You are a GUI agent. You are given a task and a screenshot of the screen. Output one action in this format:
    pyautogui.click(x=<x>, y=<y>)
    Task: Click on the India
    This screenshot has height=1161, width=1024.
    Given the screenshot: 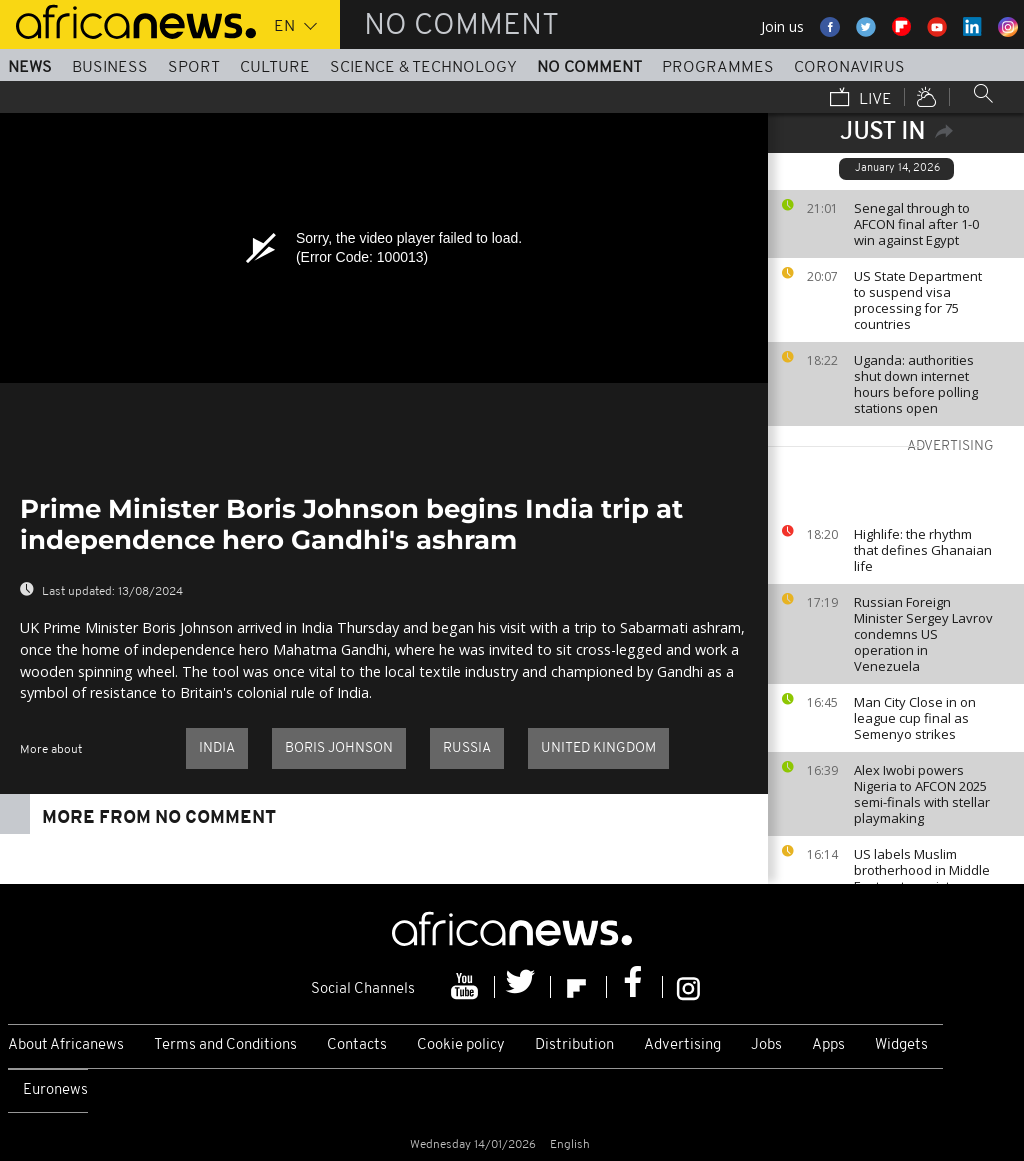 What is the action you would take?
    pyautogui.click(x=217, y=748)
    